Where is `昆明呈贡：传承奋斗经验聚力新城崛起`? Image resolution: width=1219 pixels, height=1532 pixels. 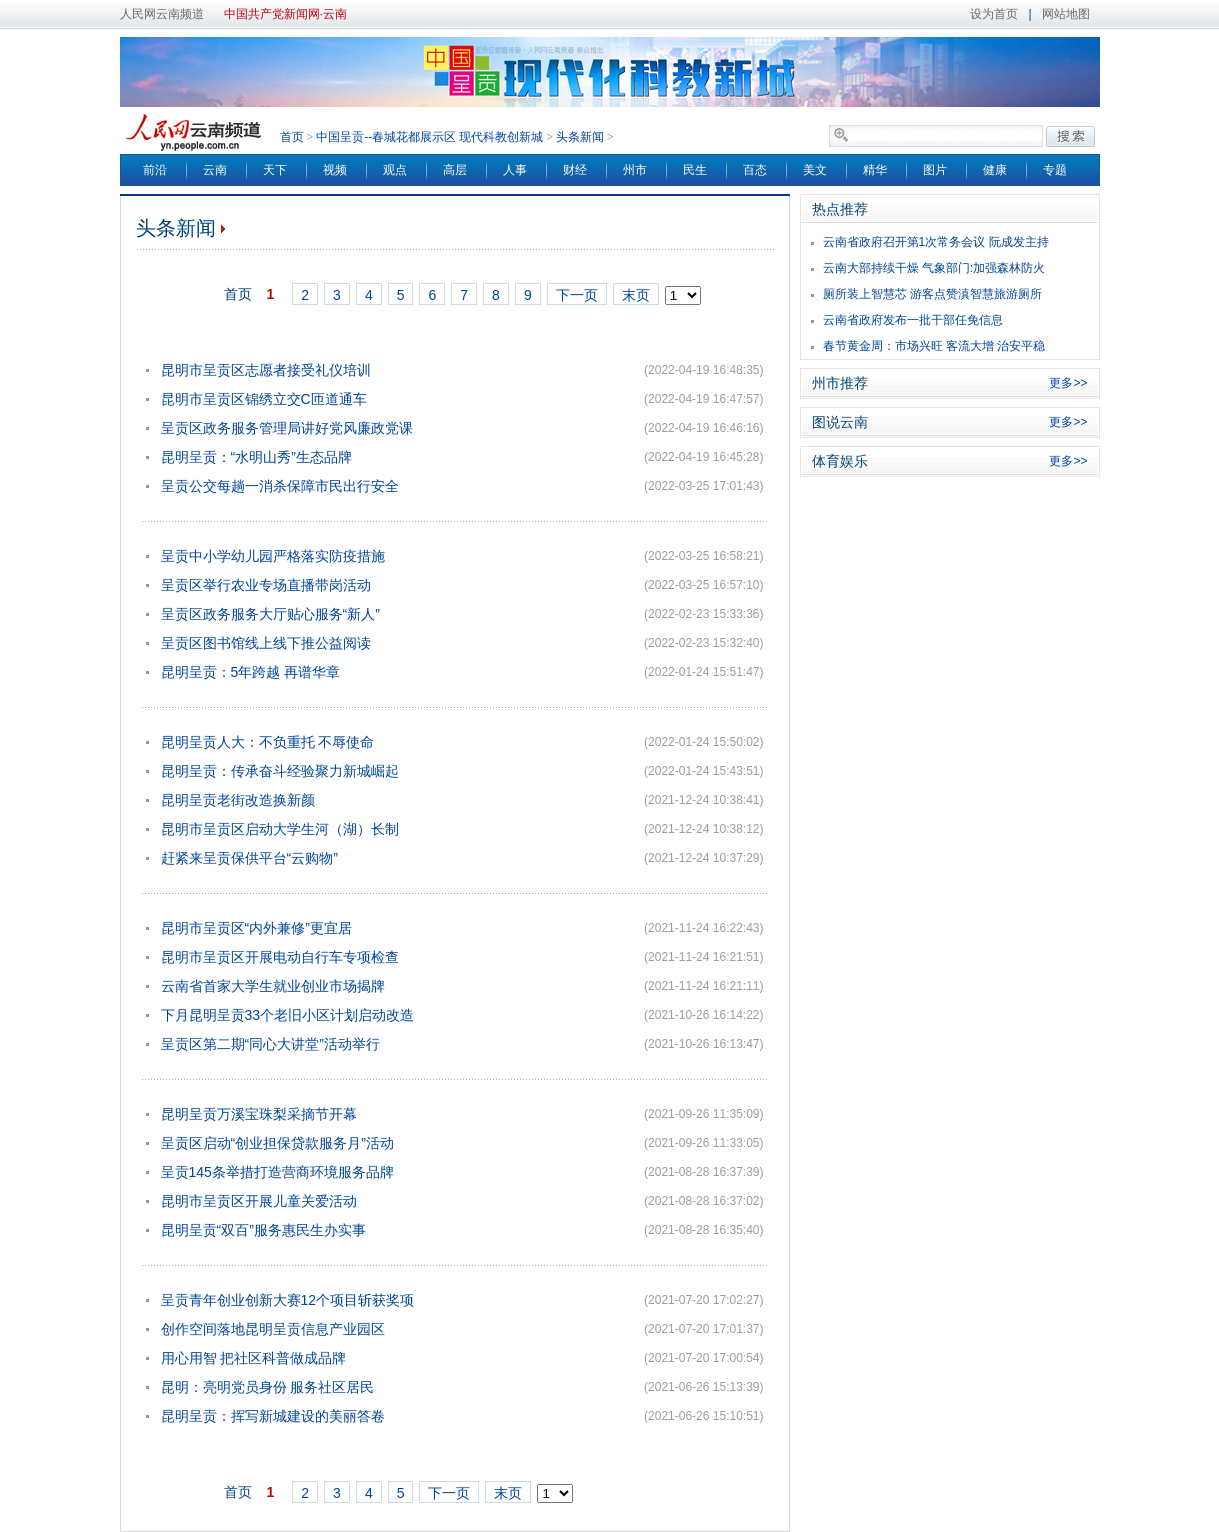 昆明呈贡：传承奋斗经验聚力新城崛起 is located at coordinates (280, 771).